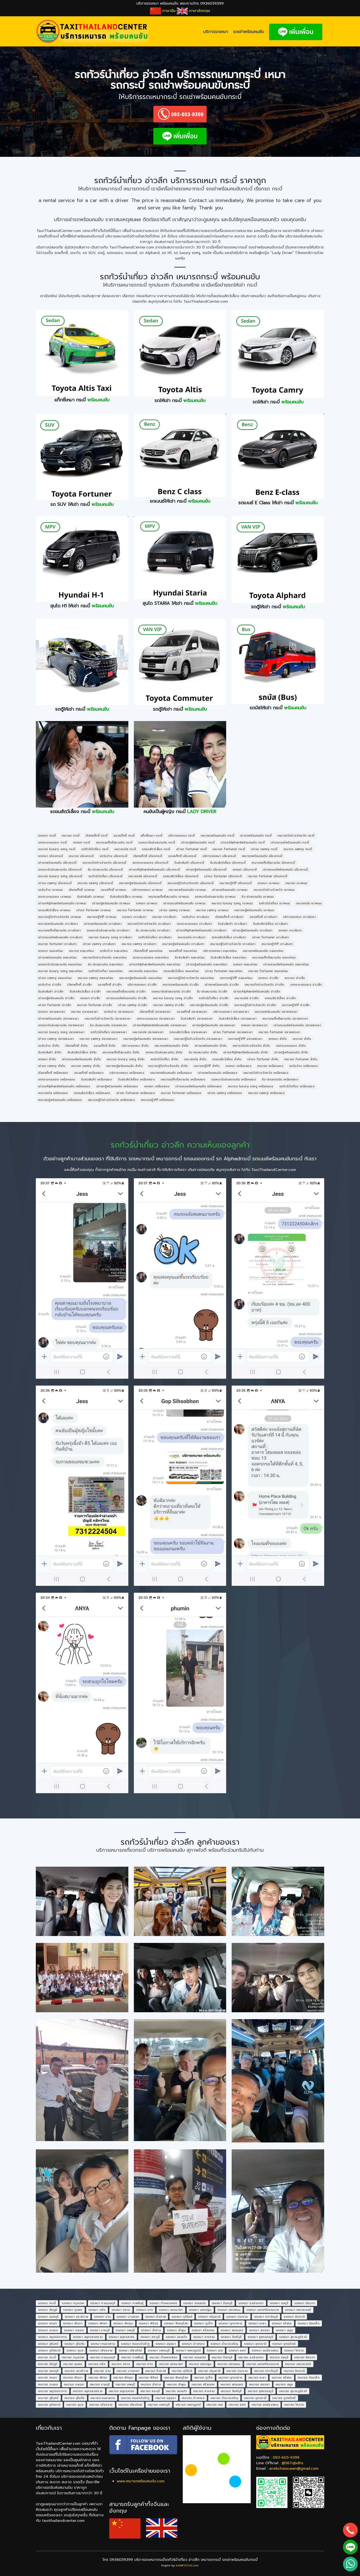 This screenshot has width=360, height=2576. What do you see at coordinates (50, 951) in the screenshot?
I see `รถเหมา คลองท่อม` at bounding box center [50, 951].